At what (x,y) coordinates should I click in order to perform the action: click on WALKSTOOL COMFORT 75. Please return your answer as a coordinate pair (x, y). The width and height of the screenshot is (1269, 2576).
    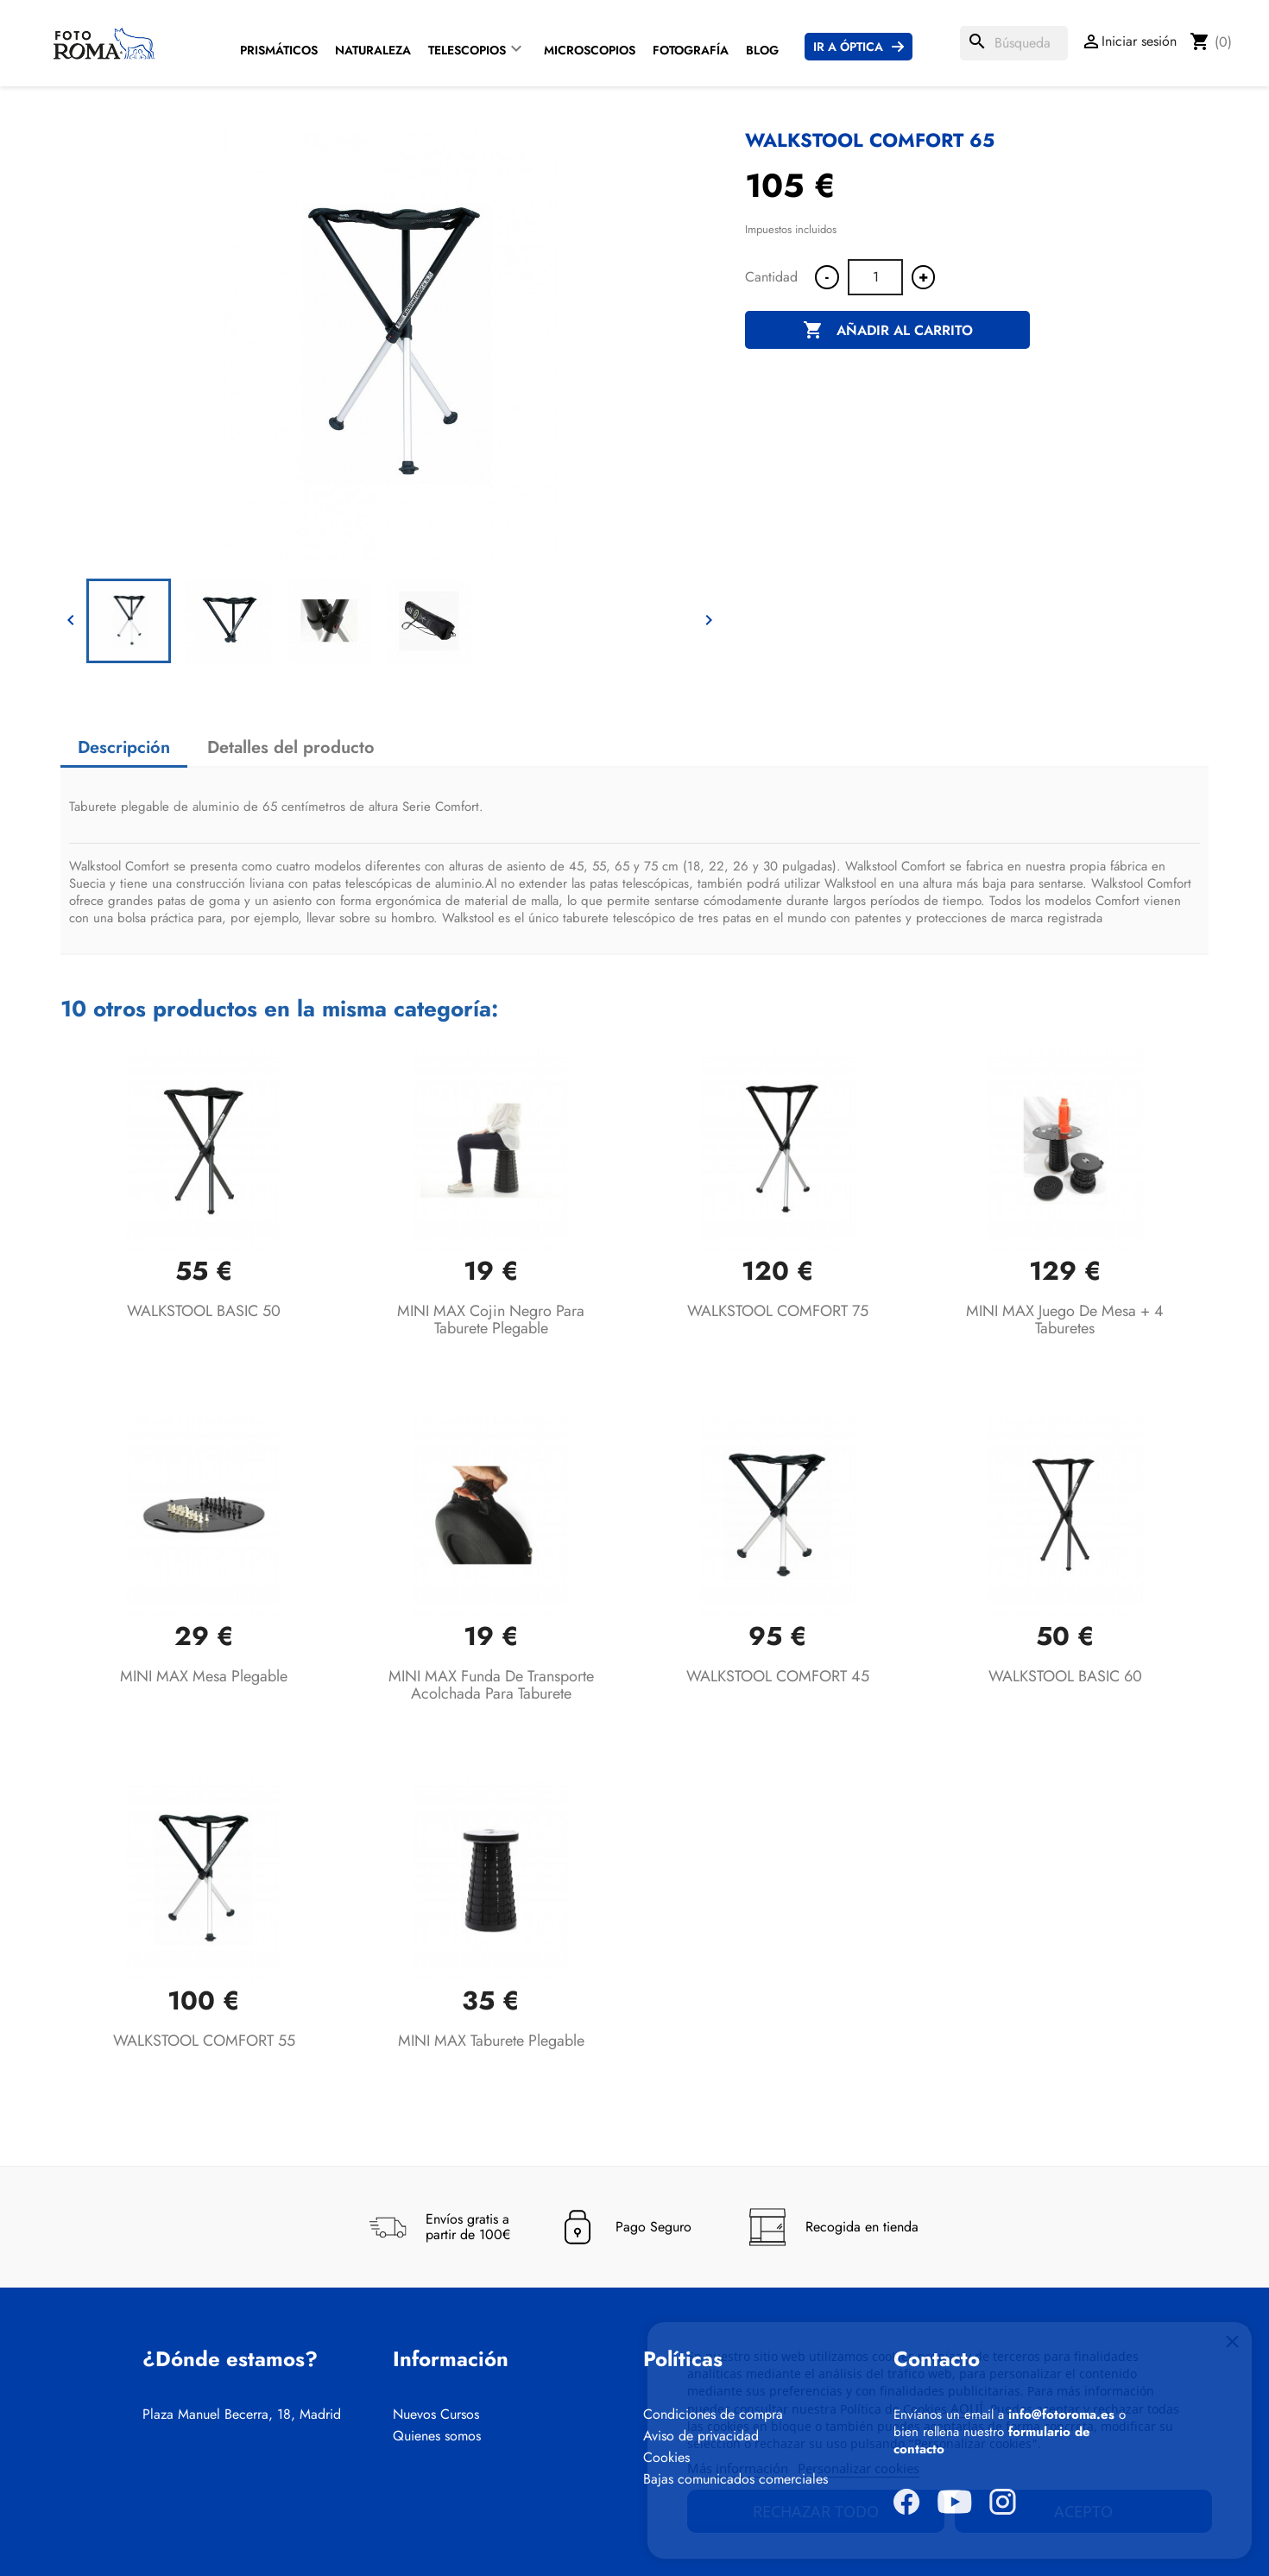
    Looking at the image, I should click on (777, 1311).